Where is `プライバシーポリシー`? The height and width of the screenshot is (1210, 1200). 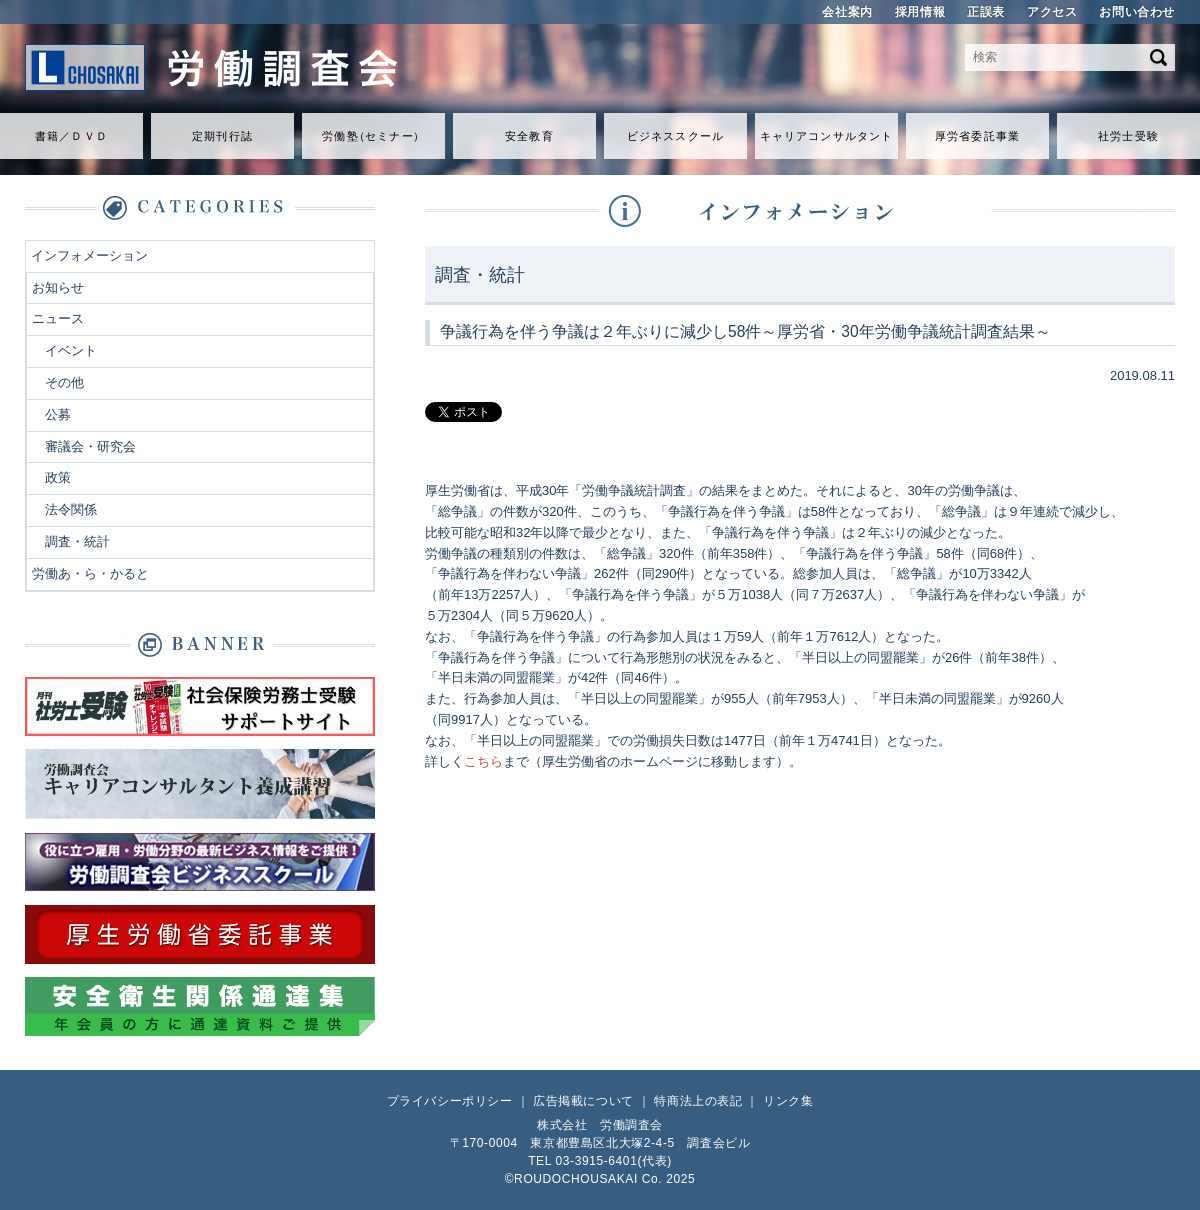 プライバシーポリシー is located at coordinates (450, 1101).